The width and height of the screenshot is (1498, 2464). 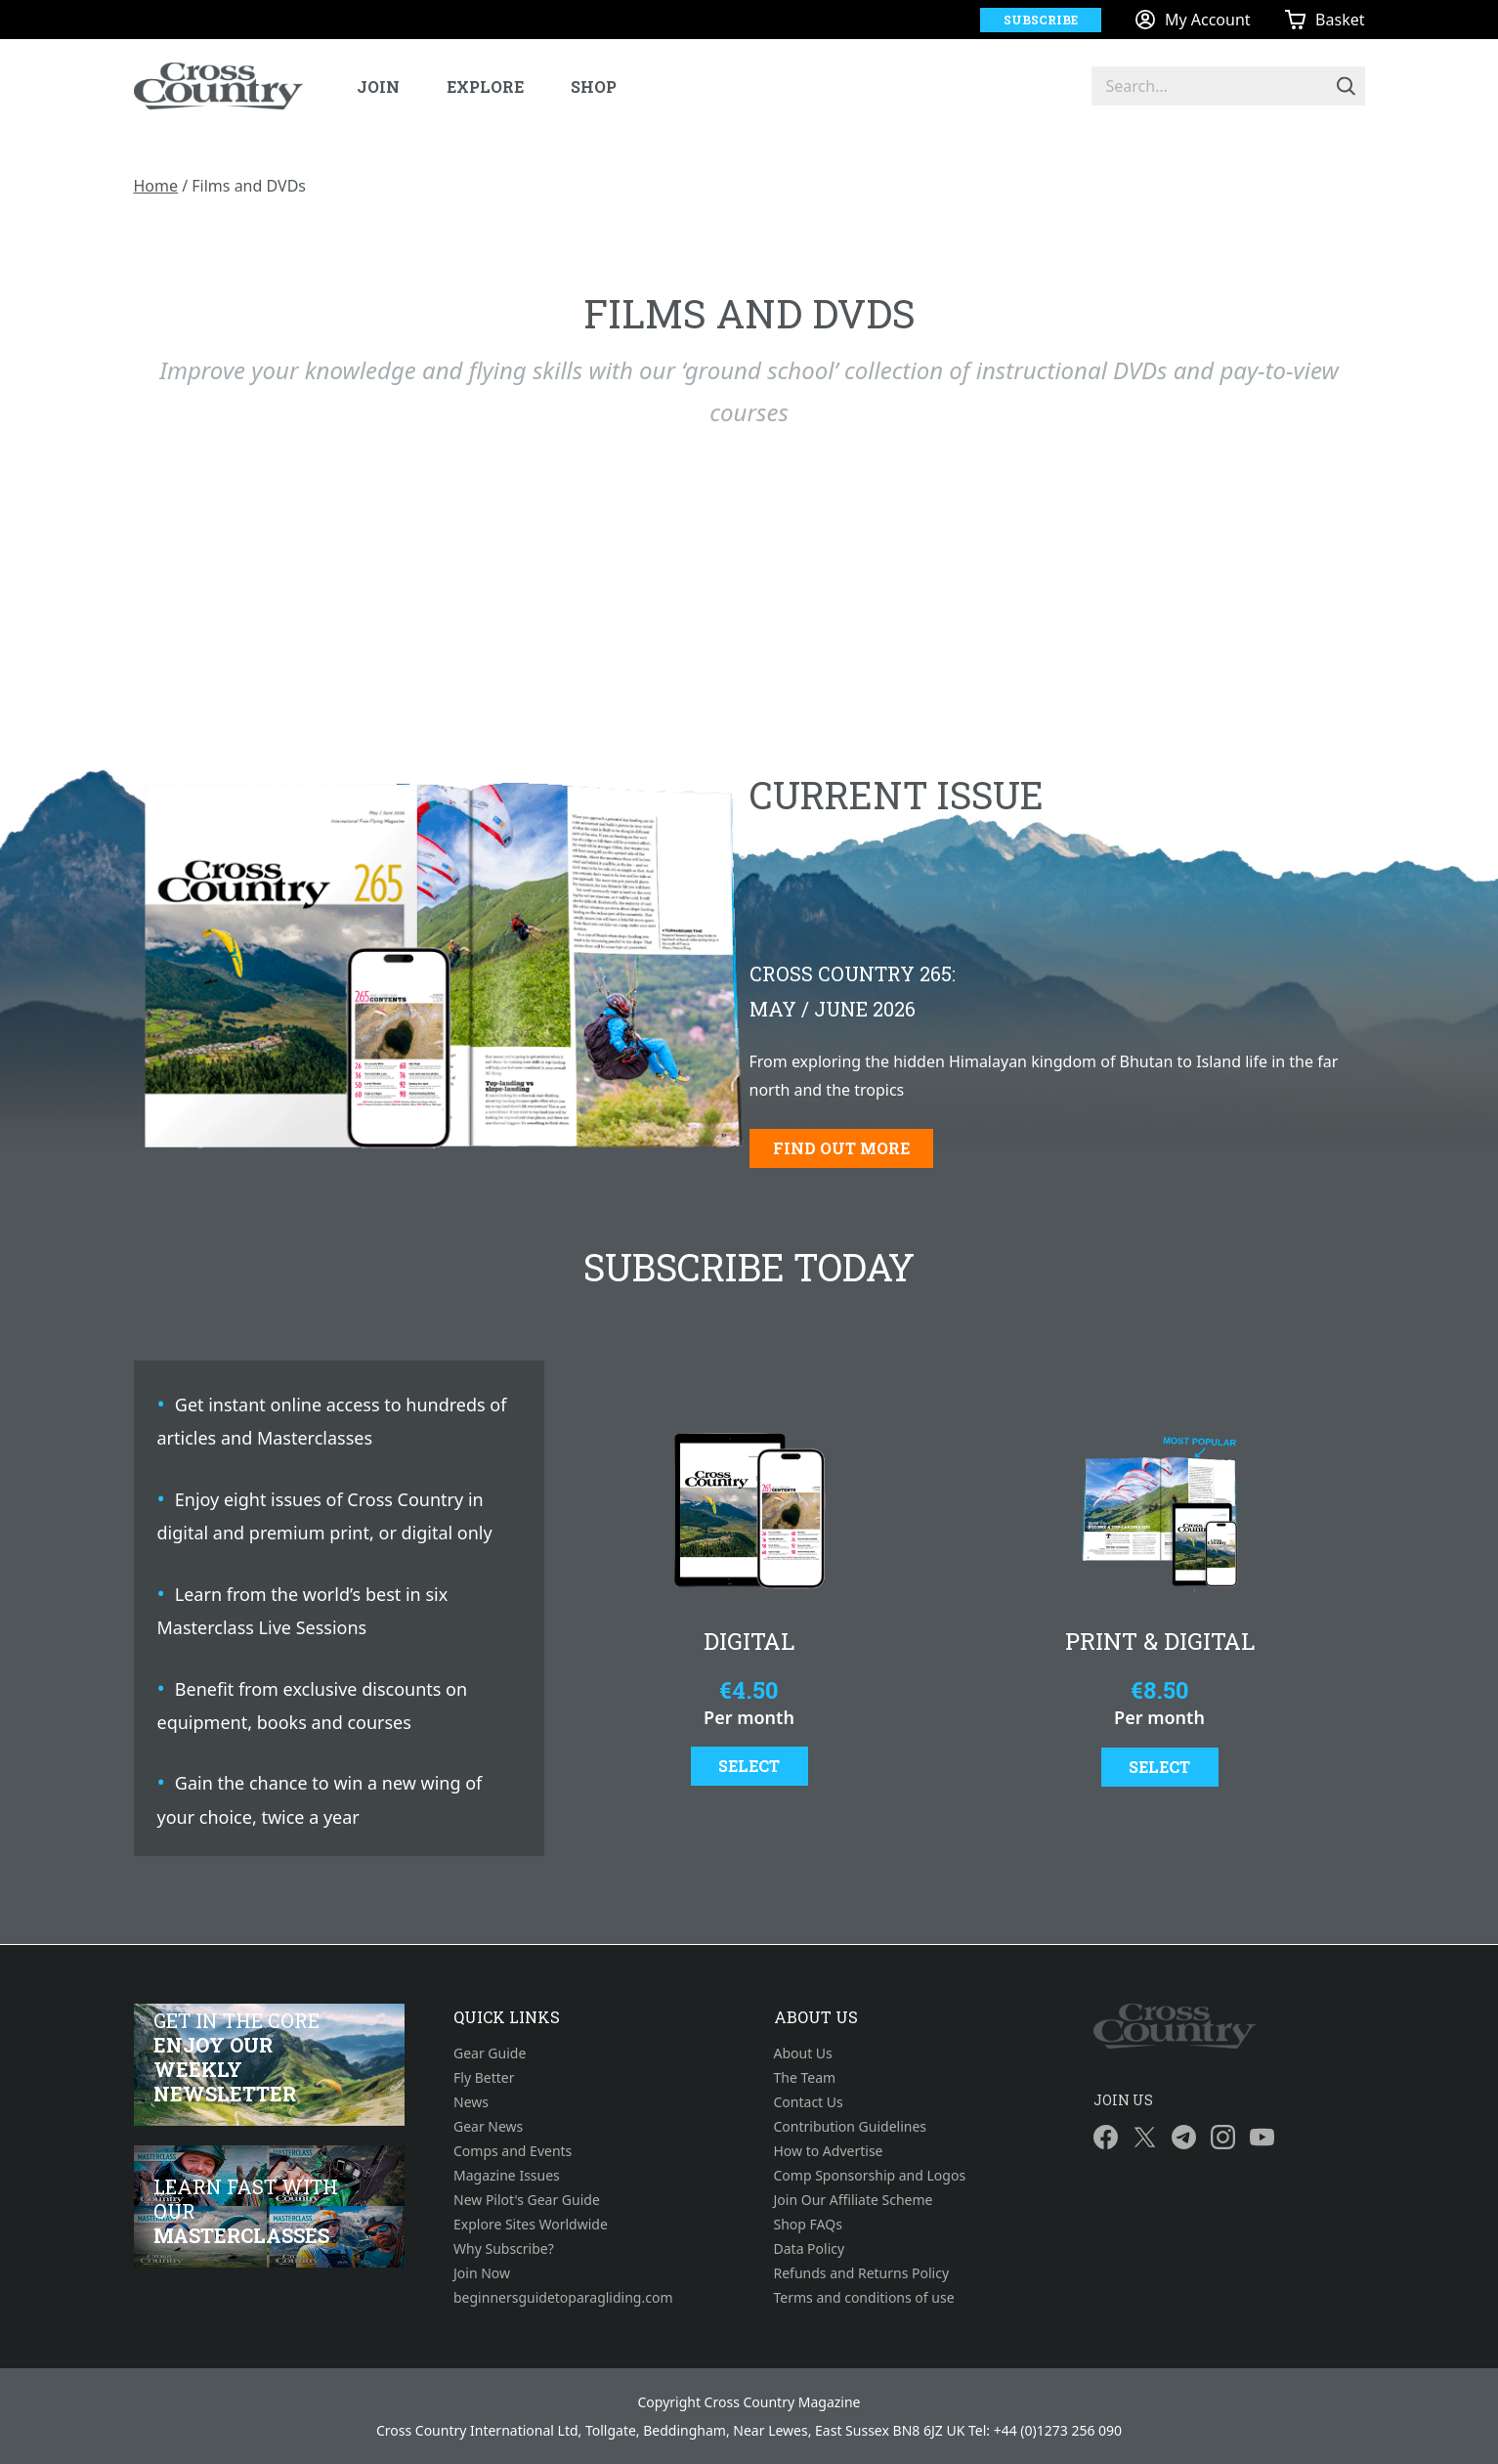 What do you see at coordinates (809, 2248) in the screenshot?
I see `Data Policy` at bounding box center [809, 2248].